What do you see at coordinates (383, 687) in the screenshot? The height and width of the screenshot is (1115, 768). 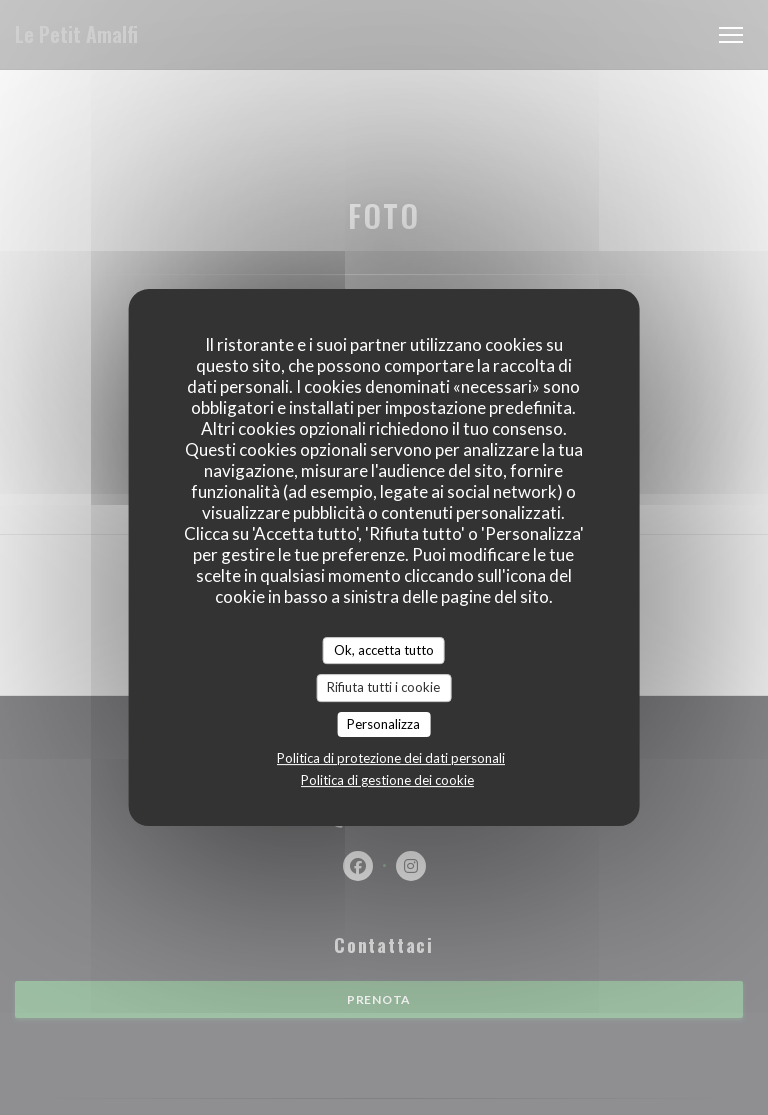 I see `Rifiuta tutti i cookie` at bounding box center [383, 687].